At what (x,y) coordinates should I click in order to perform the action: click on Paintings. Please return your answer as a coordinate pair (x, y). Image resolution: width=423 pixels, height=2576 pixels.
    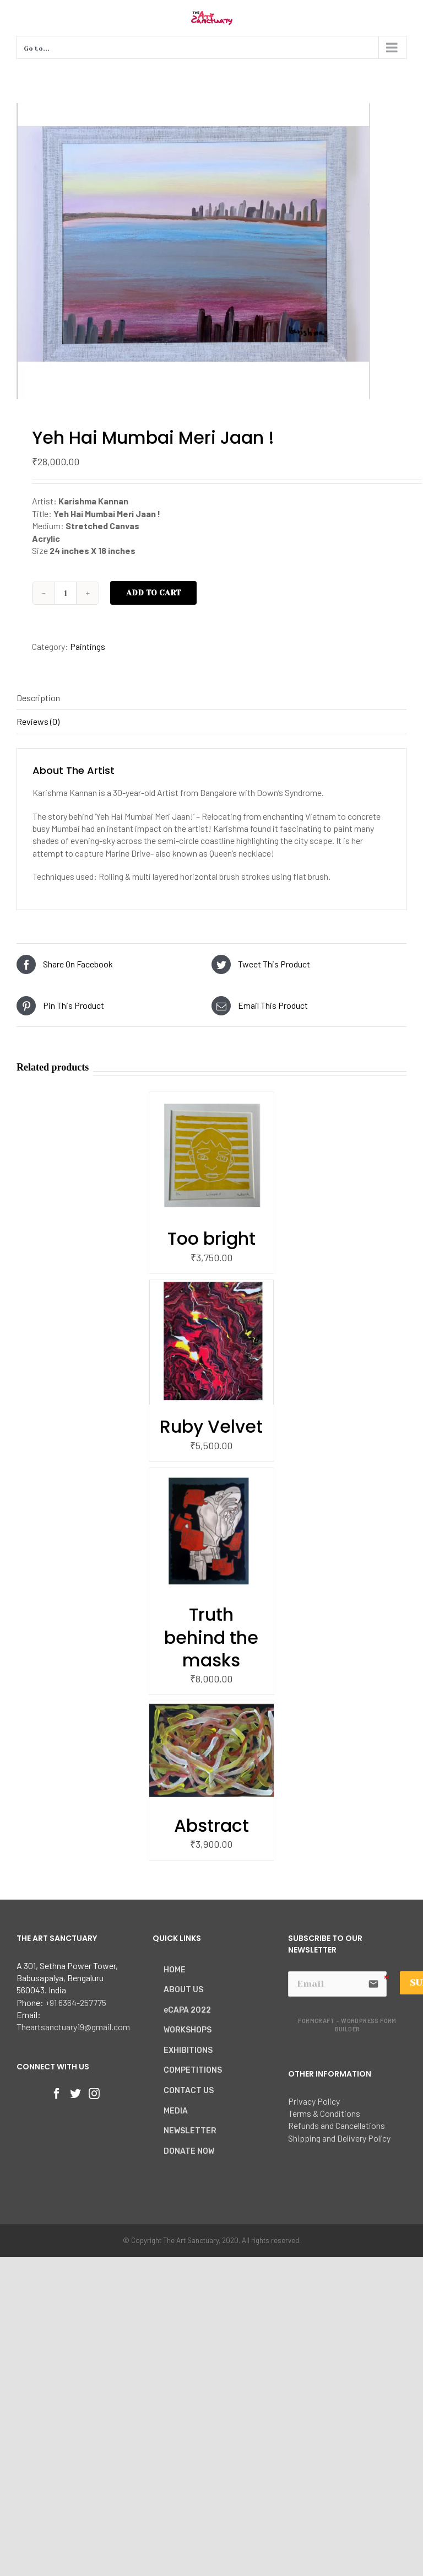
    Looking at the image, I should click on (87, 646).